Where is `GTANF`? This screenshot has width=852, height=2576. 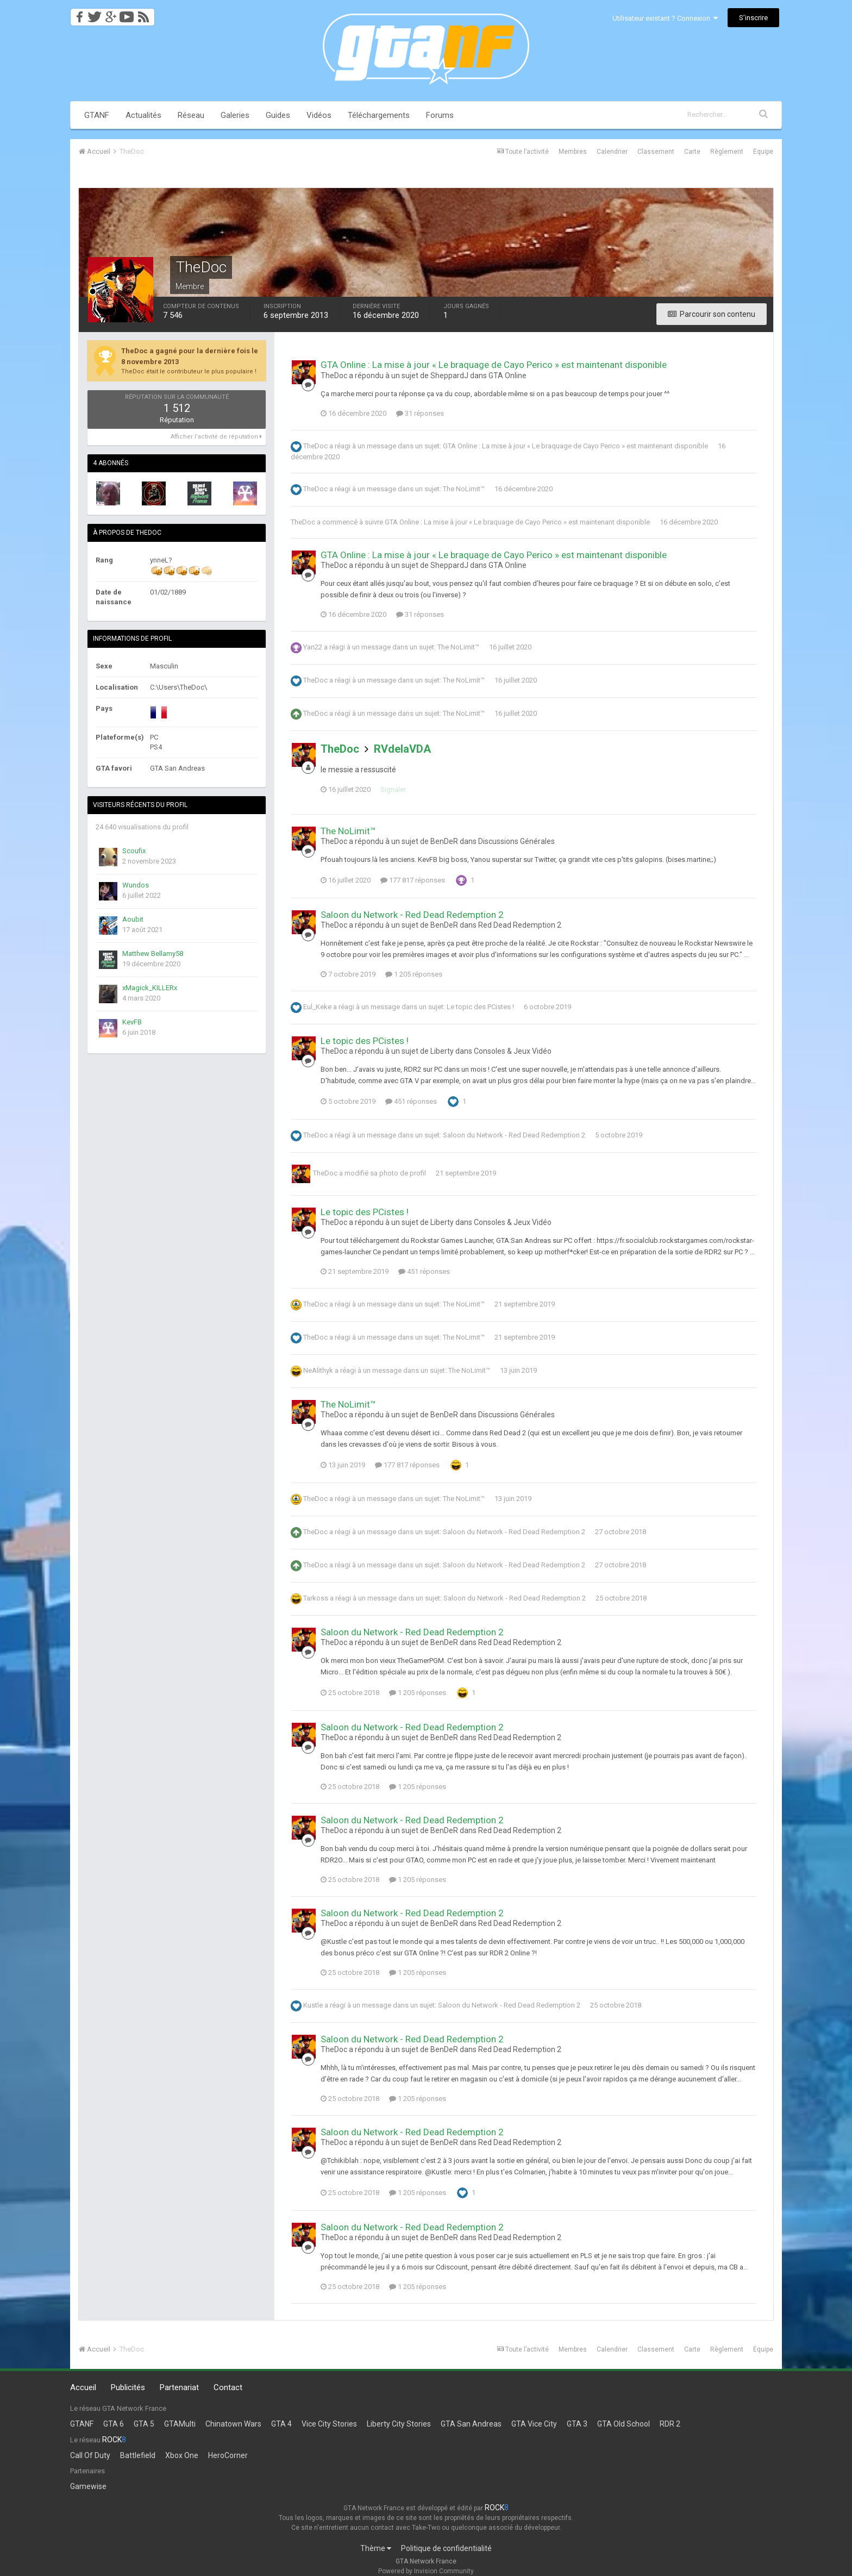 GTANF is located at coordinates (96, 115).